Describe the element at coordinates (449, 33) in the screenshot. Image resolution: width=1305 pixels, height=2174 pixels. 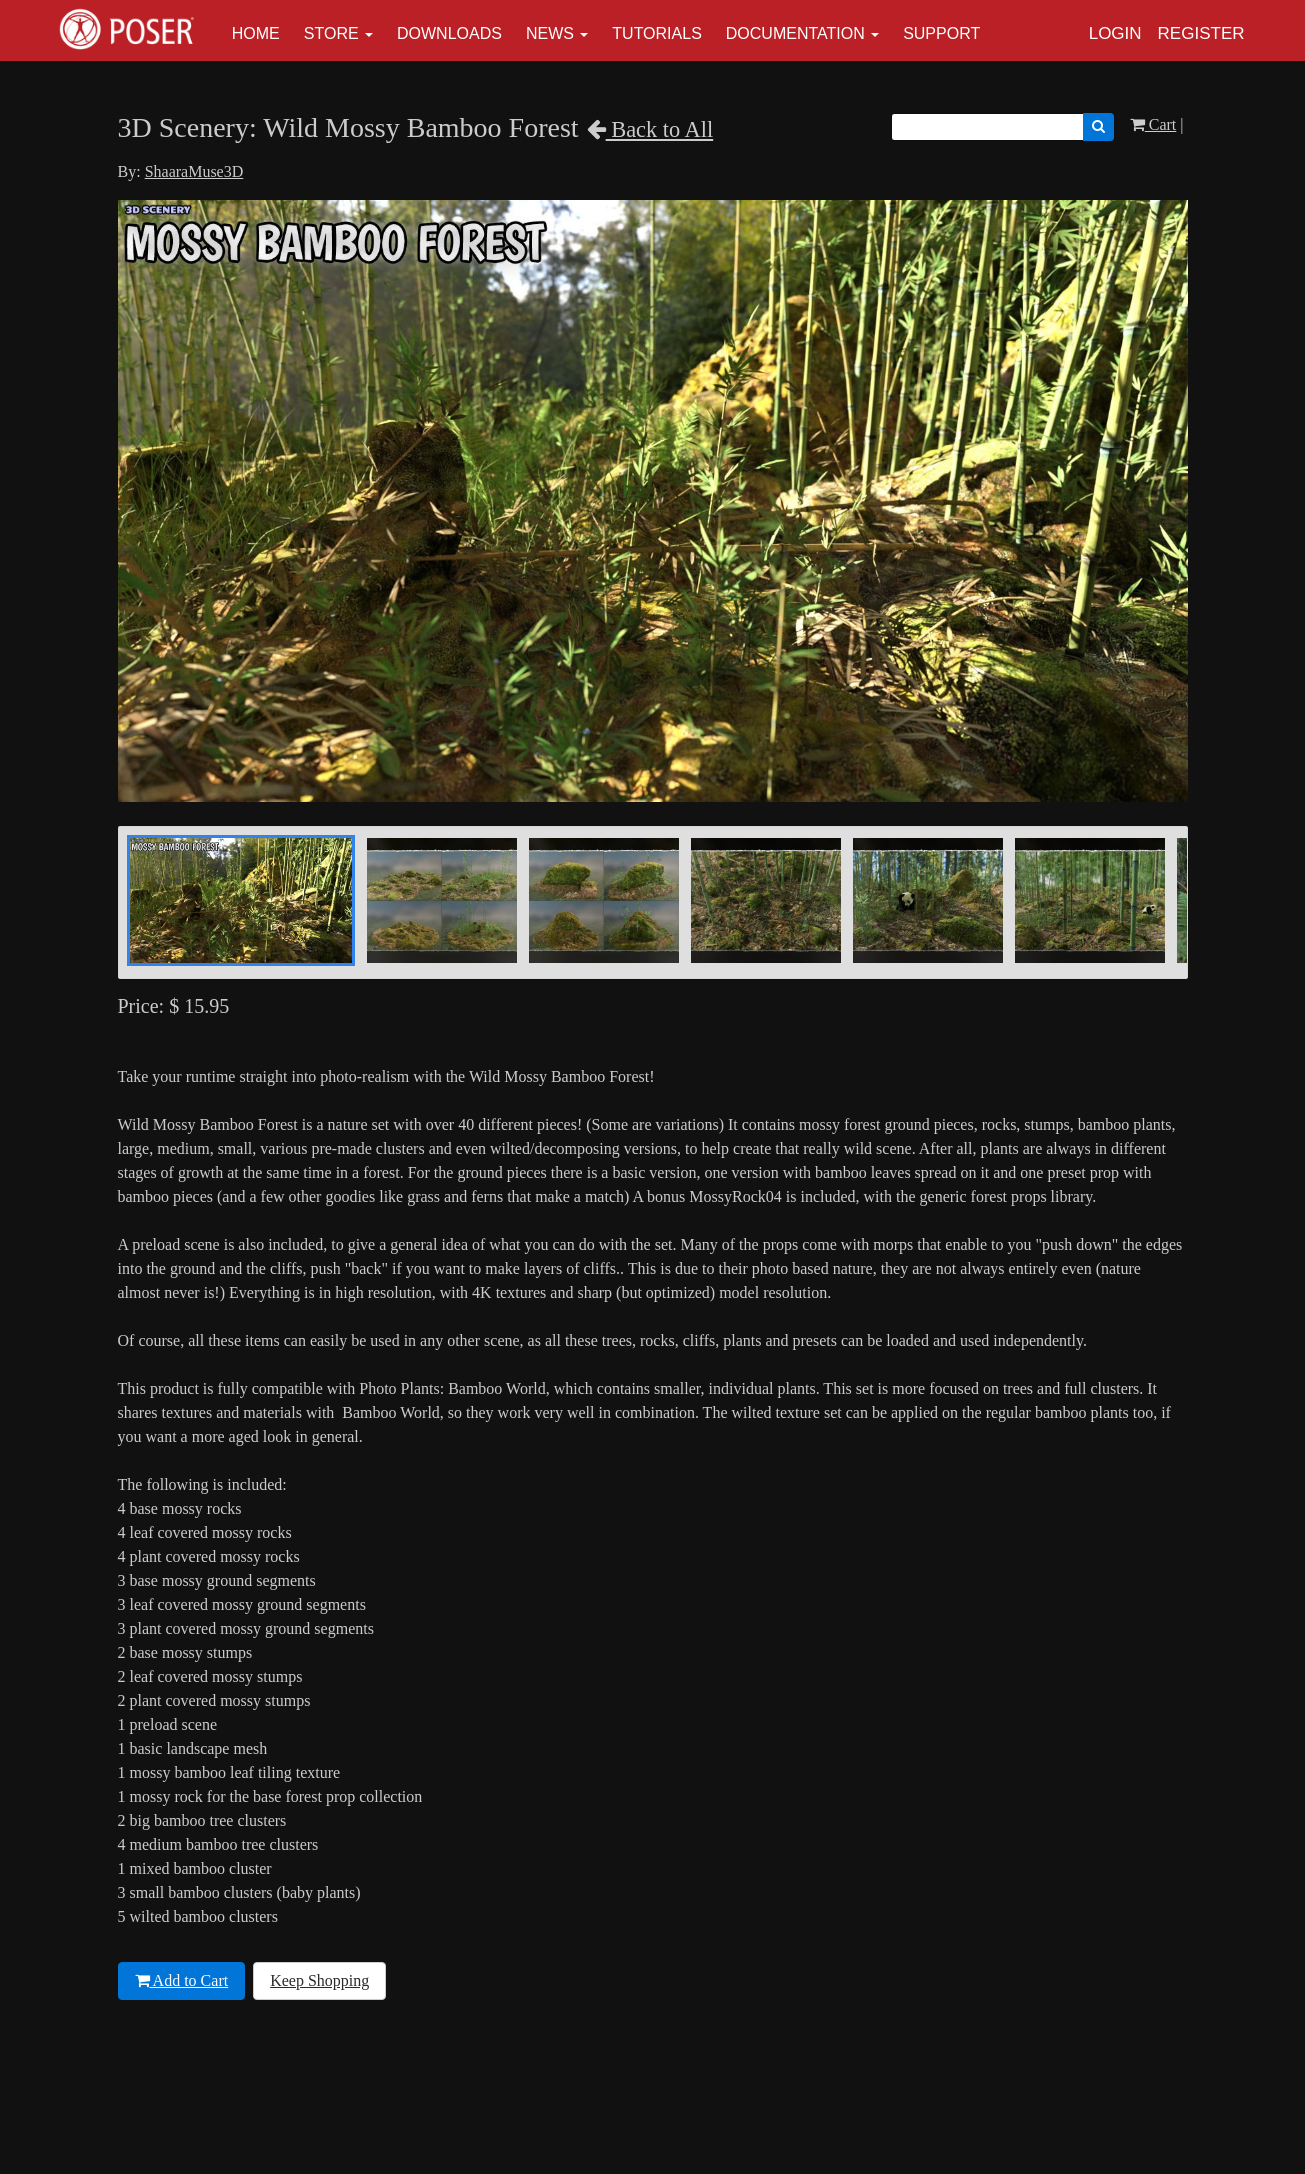
I see `Downloads` at that location.